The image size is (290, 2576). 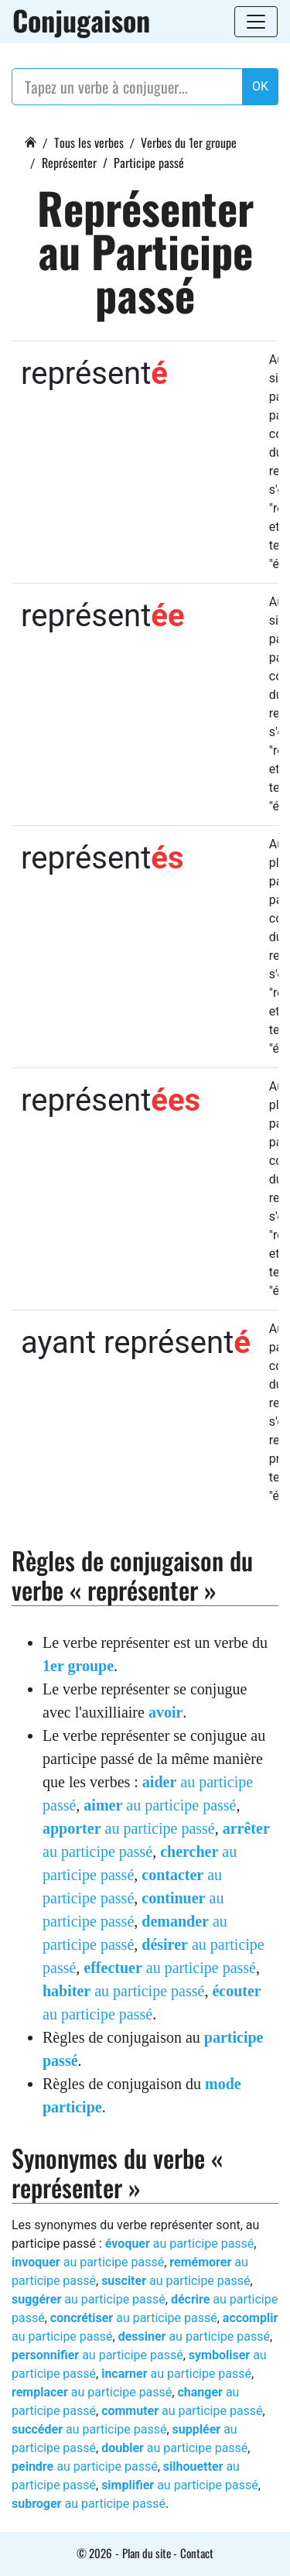 I want to click on Représenter, so click(x=69, y=162).